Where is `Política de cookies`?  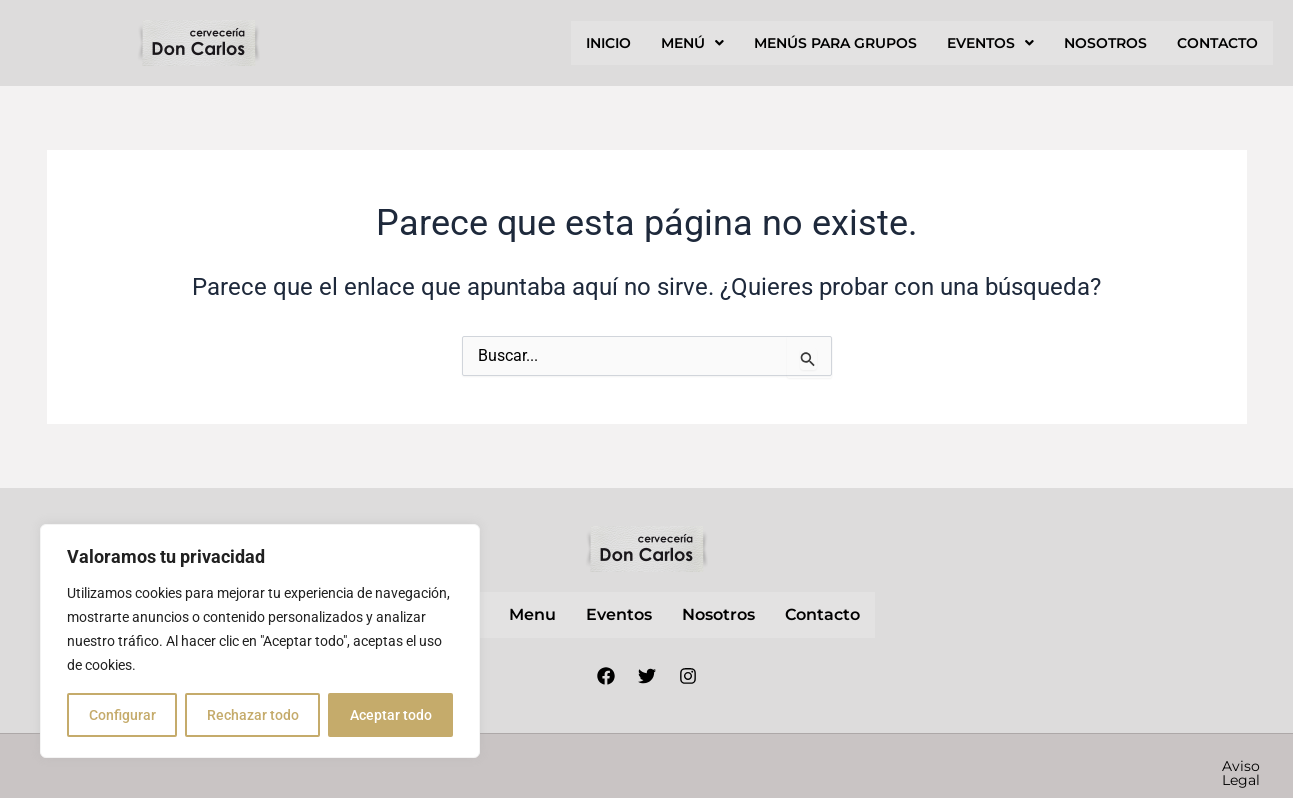 Política de cookies is located at coordinates (1124, 766).